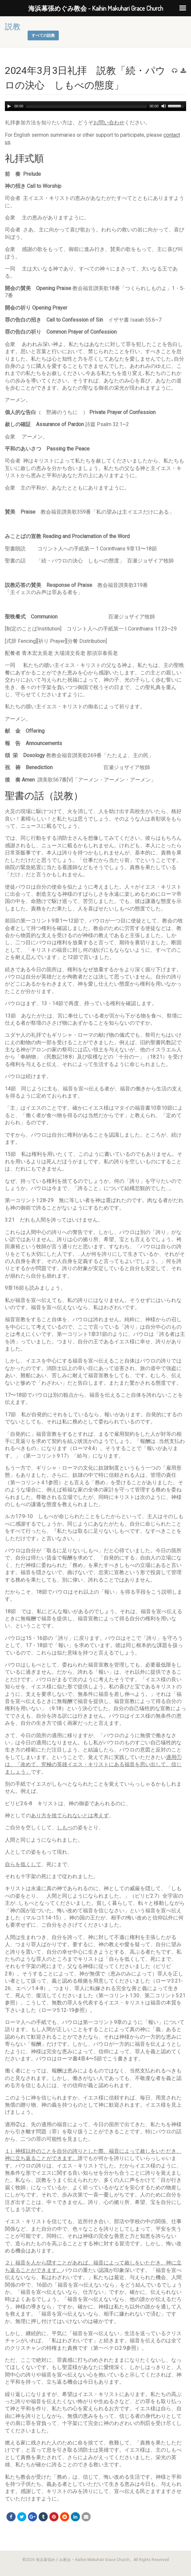  What do you see at coordinates (95, 106) in the screenshot?
I see `[application]` at bounding box center [95, 106].